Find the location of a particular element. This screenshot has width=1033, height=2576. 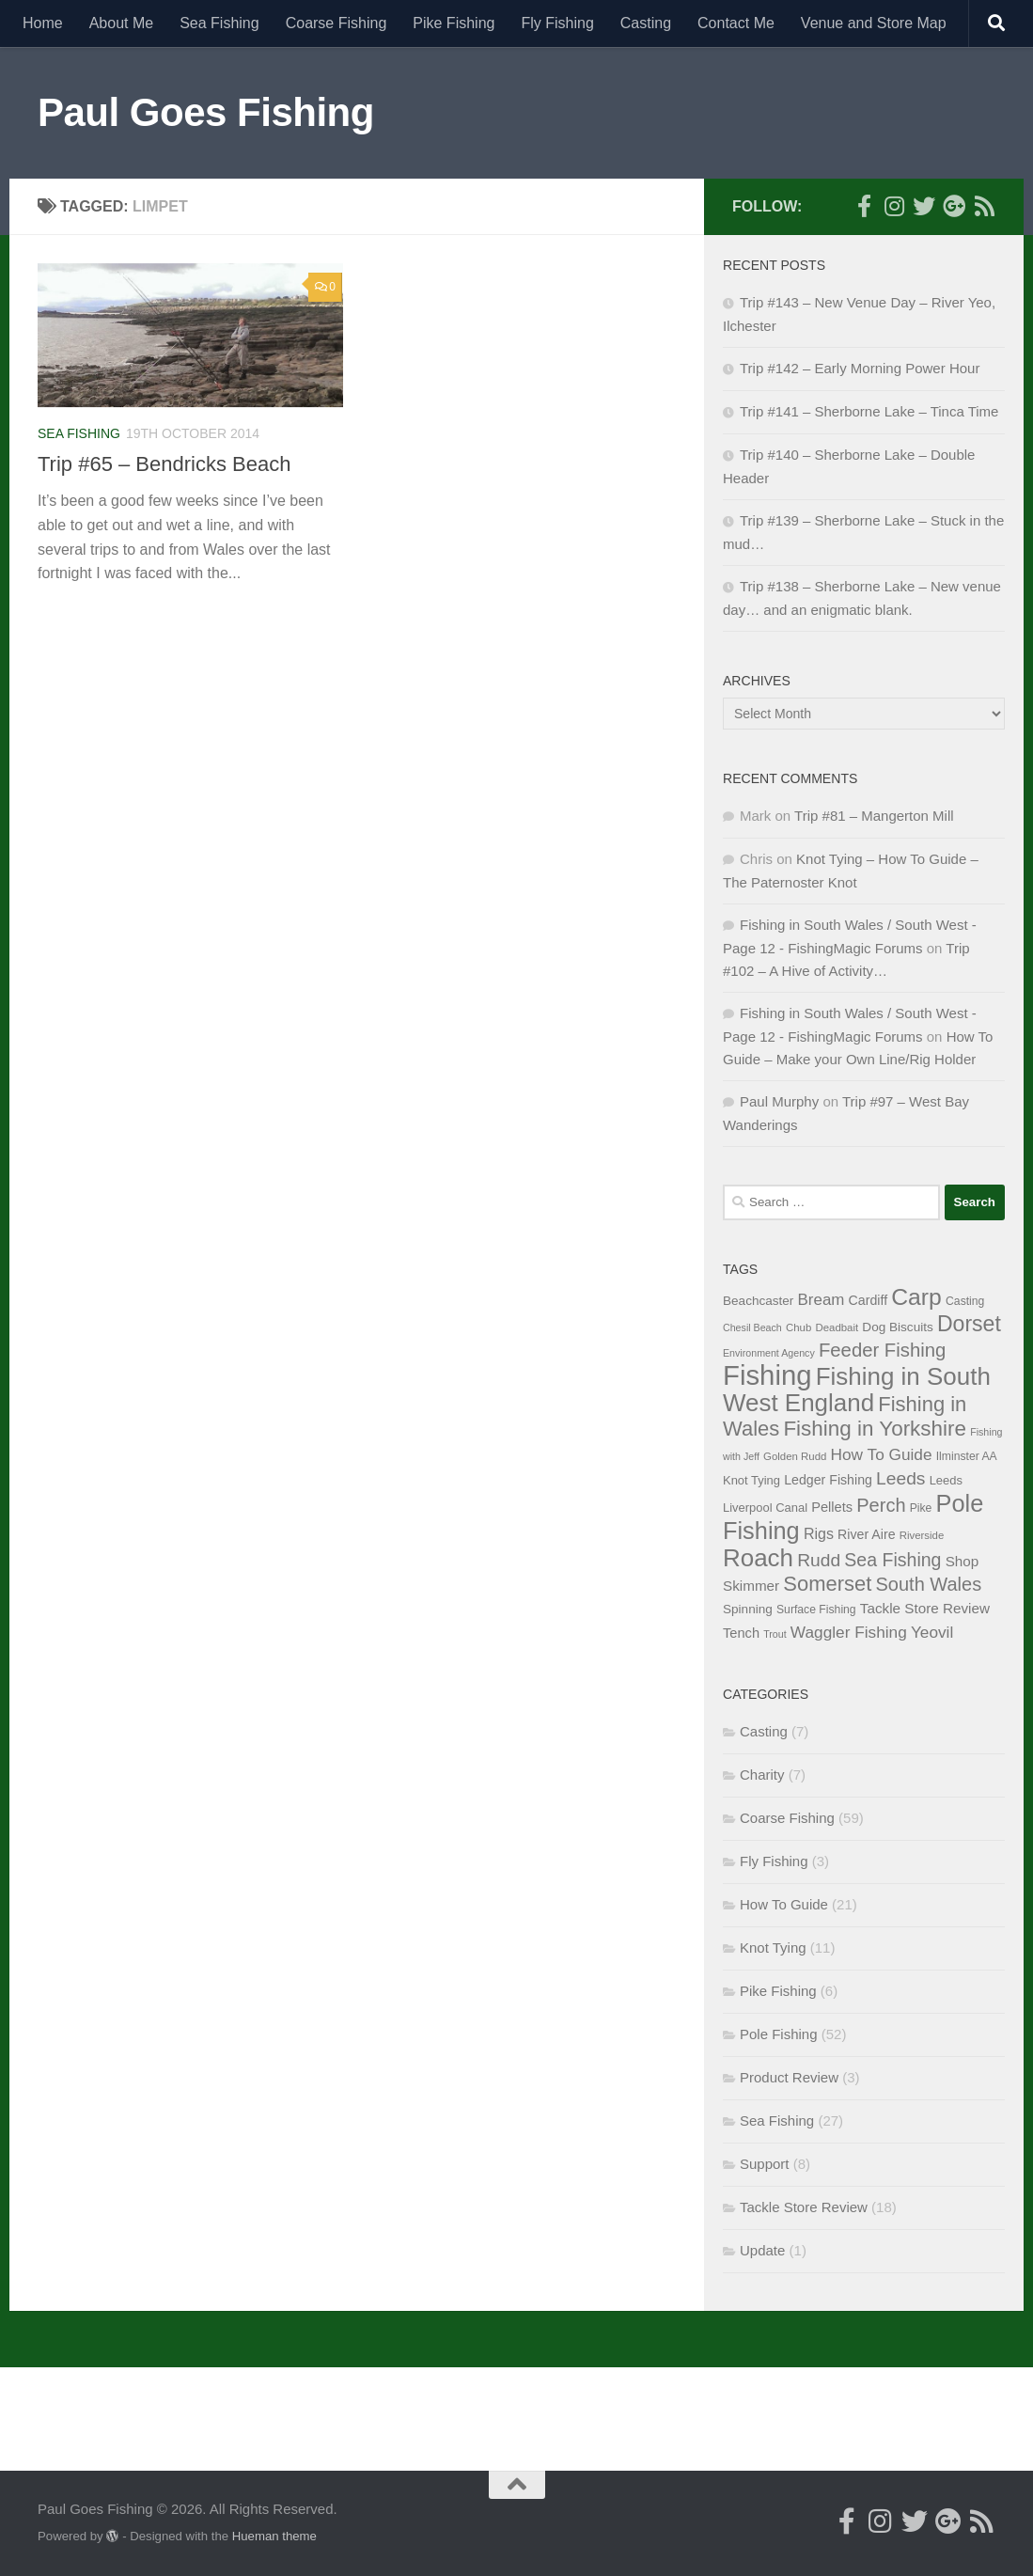

Tench [Tench (12 items)] is located at coordinates (741, 1633).